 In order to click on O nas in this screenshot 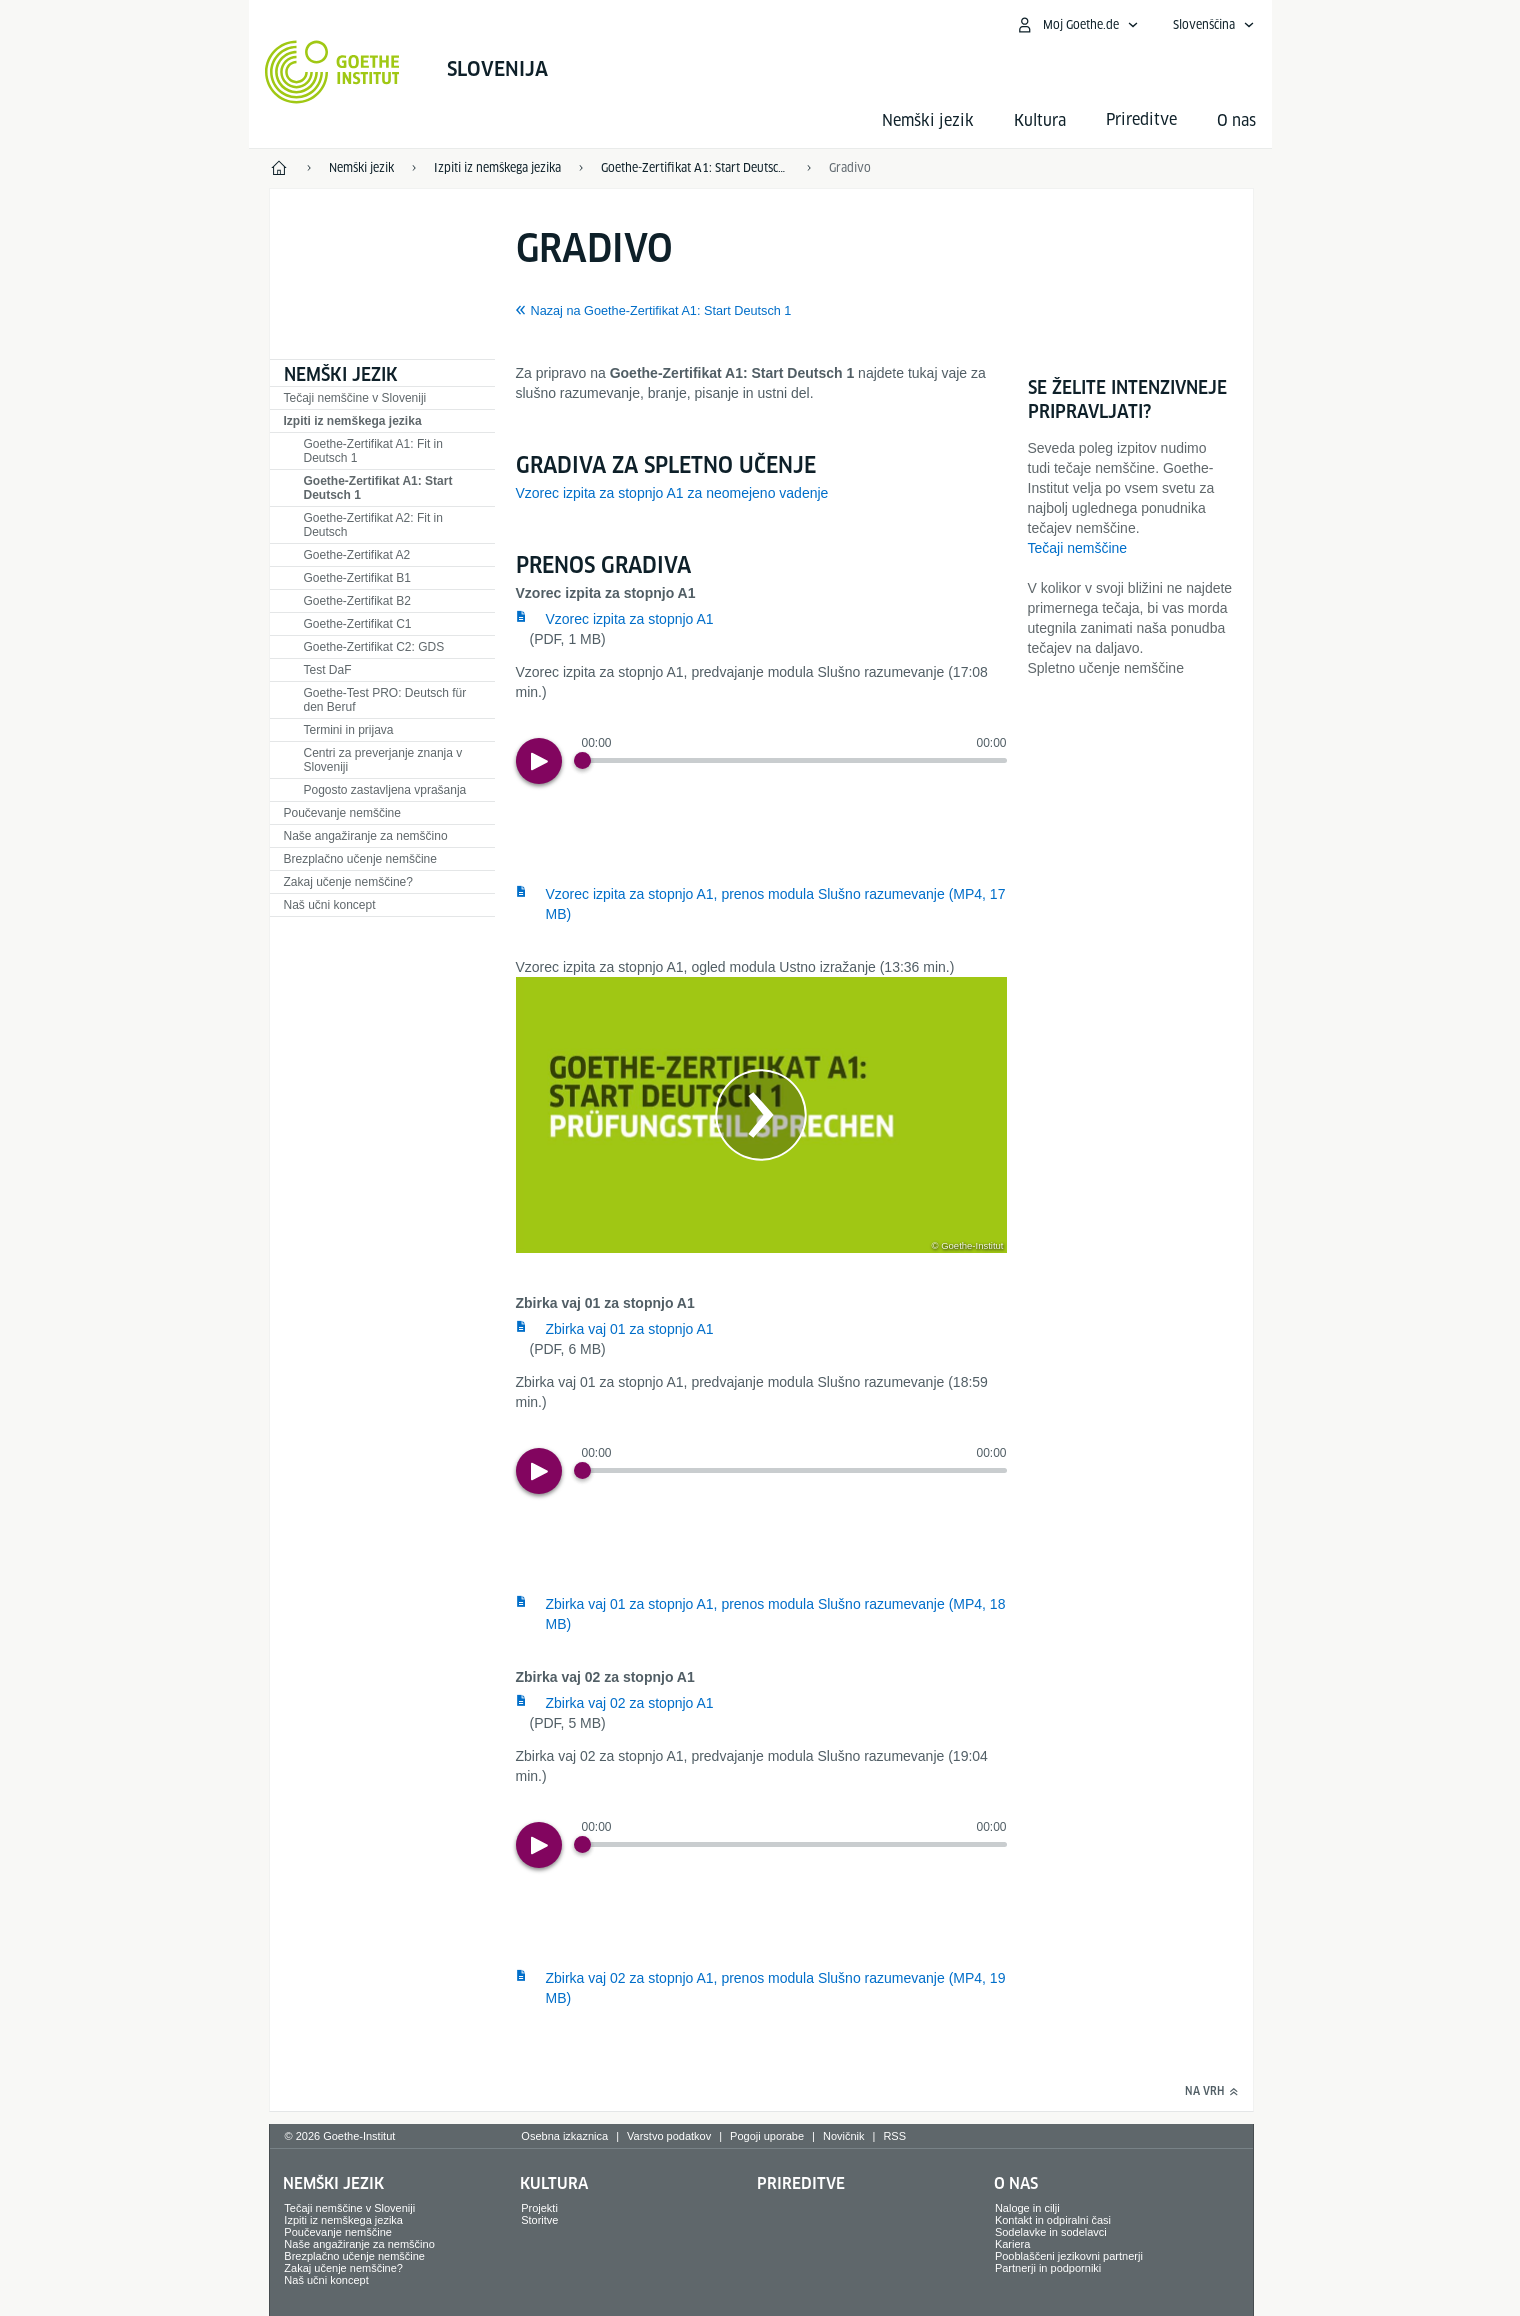, I will do `click(1236, 120)`.